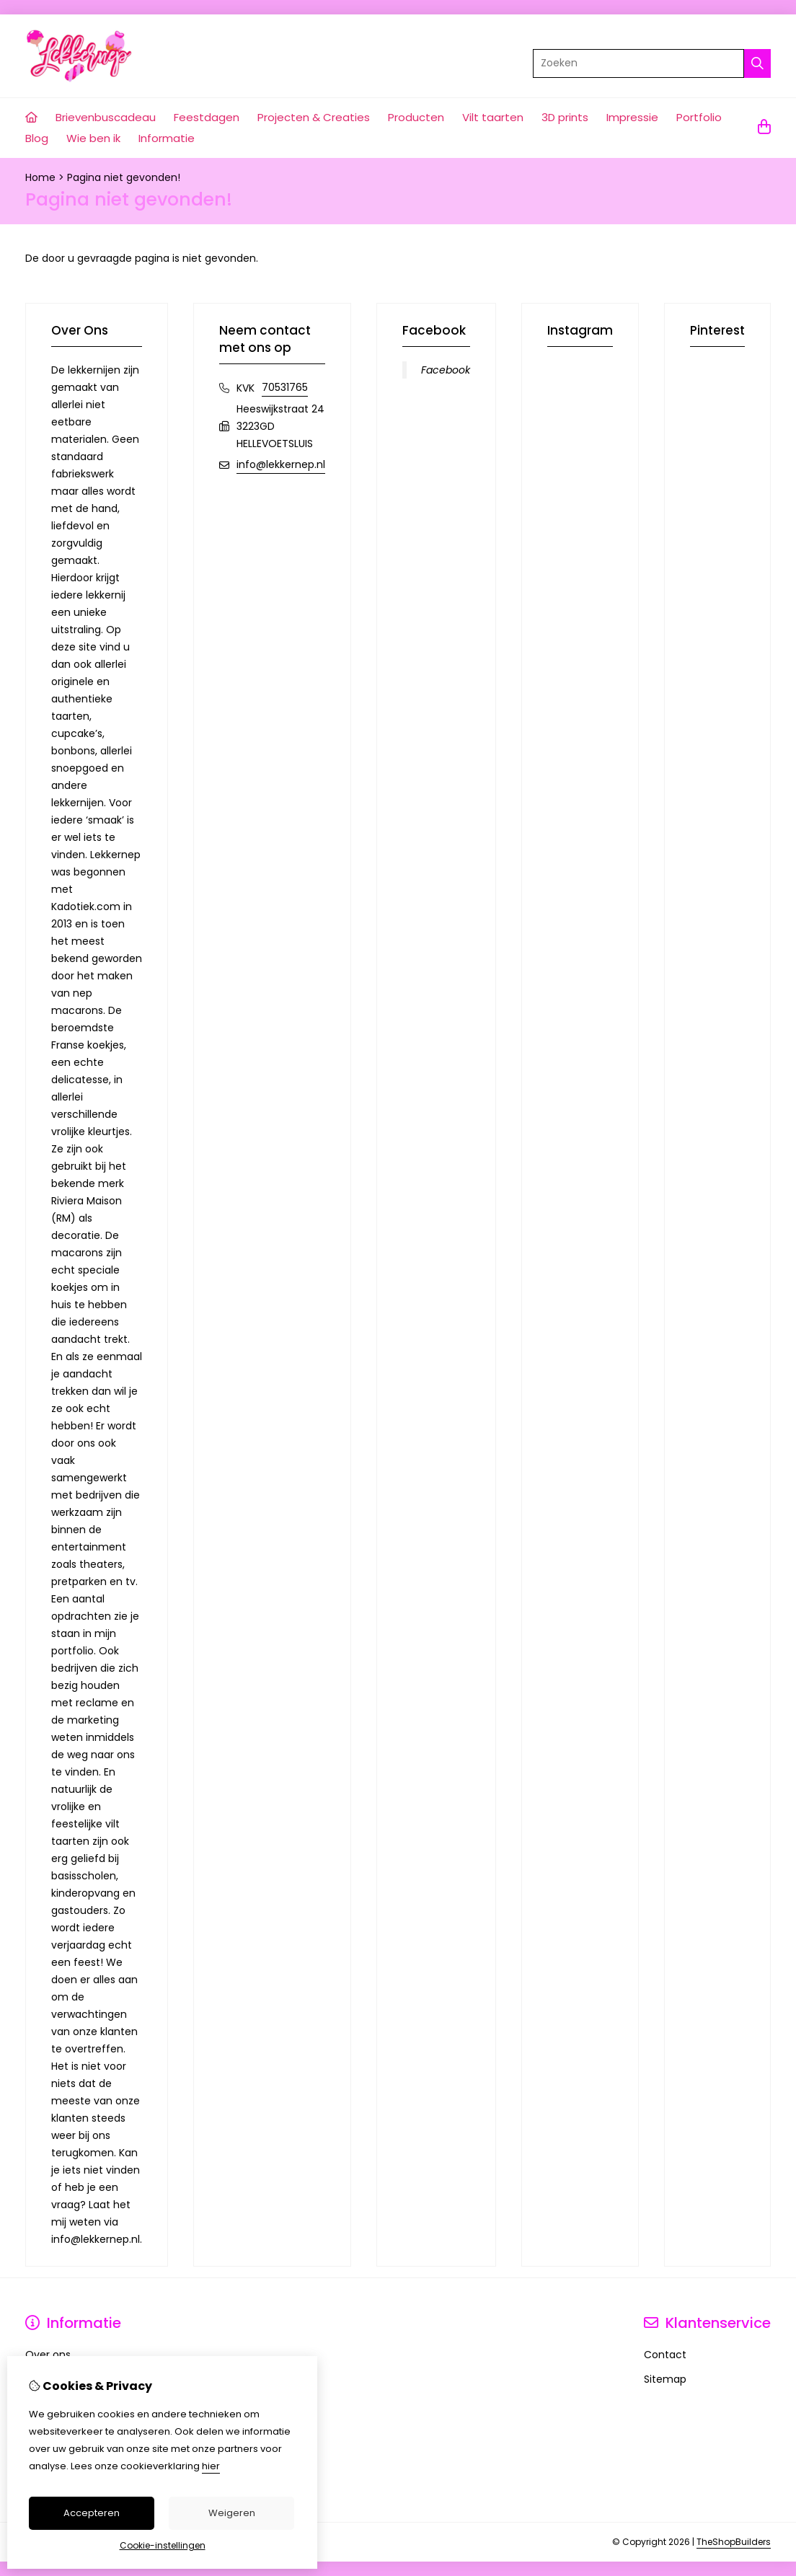  Describe the element at coordinates (166, 138) in the screenshot. I see `Informatie` at that location.